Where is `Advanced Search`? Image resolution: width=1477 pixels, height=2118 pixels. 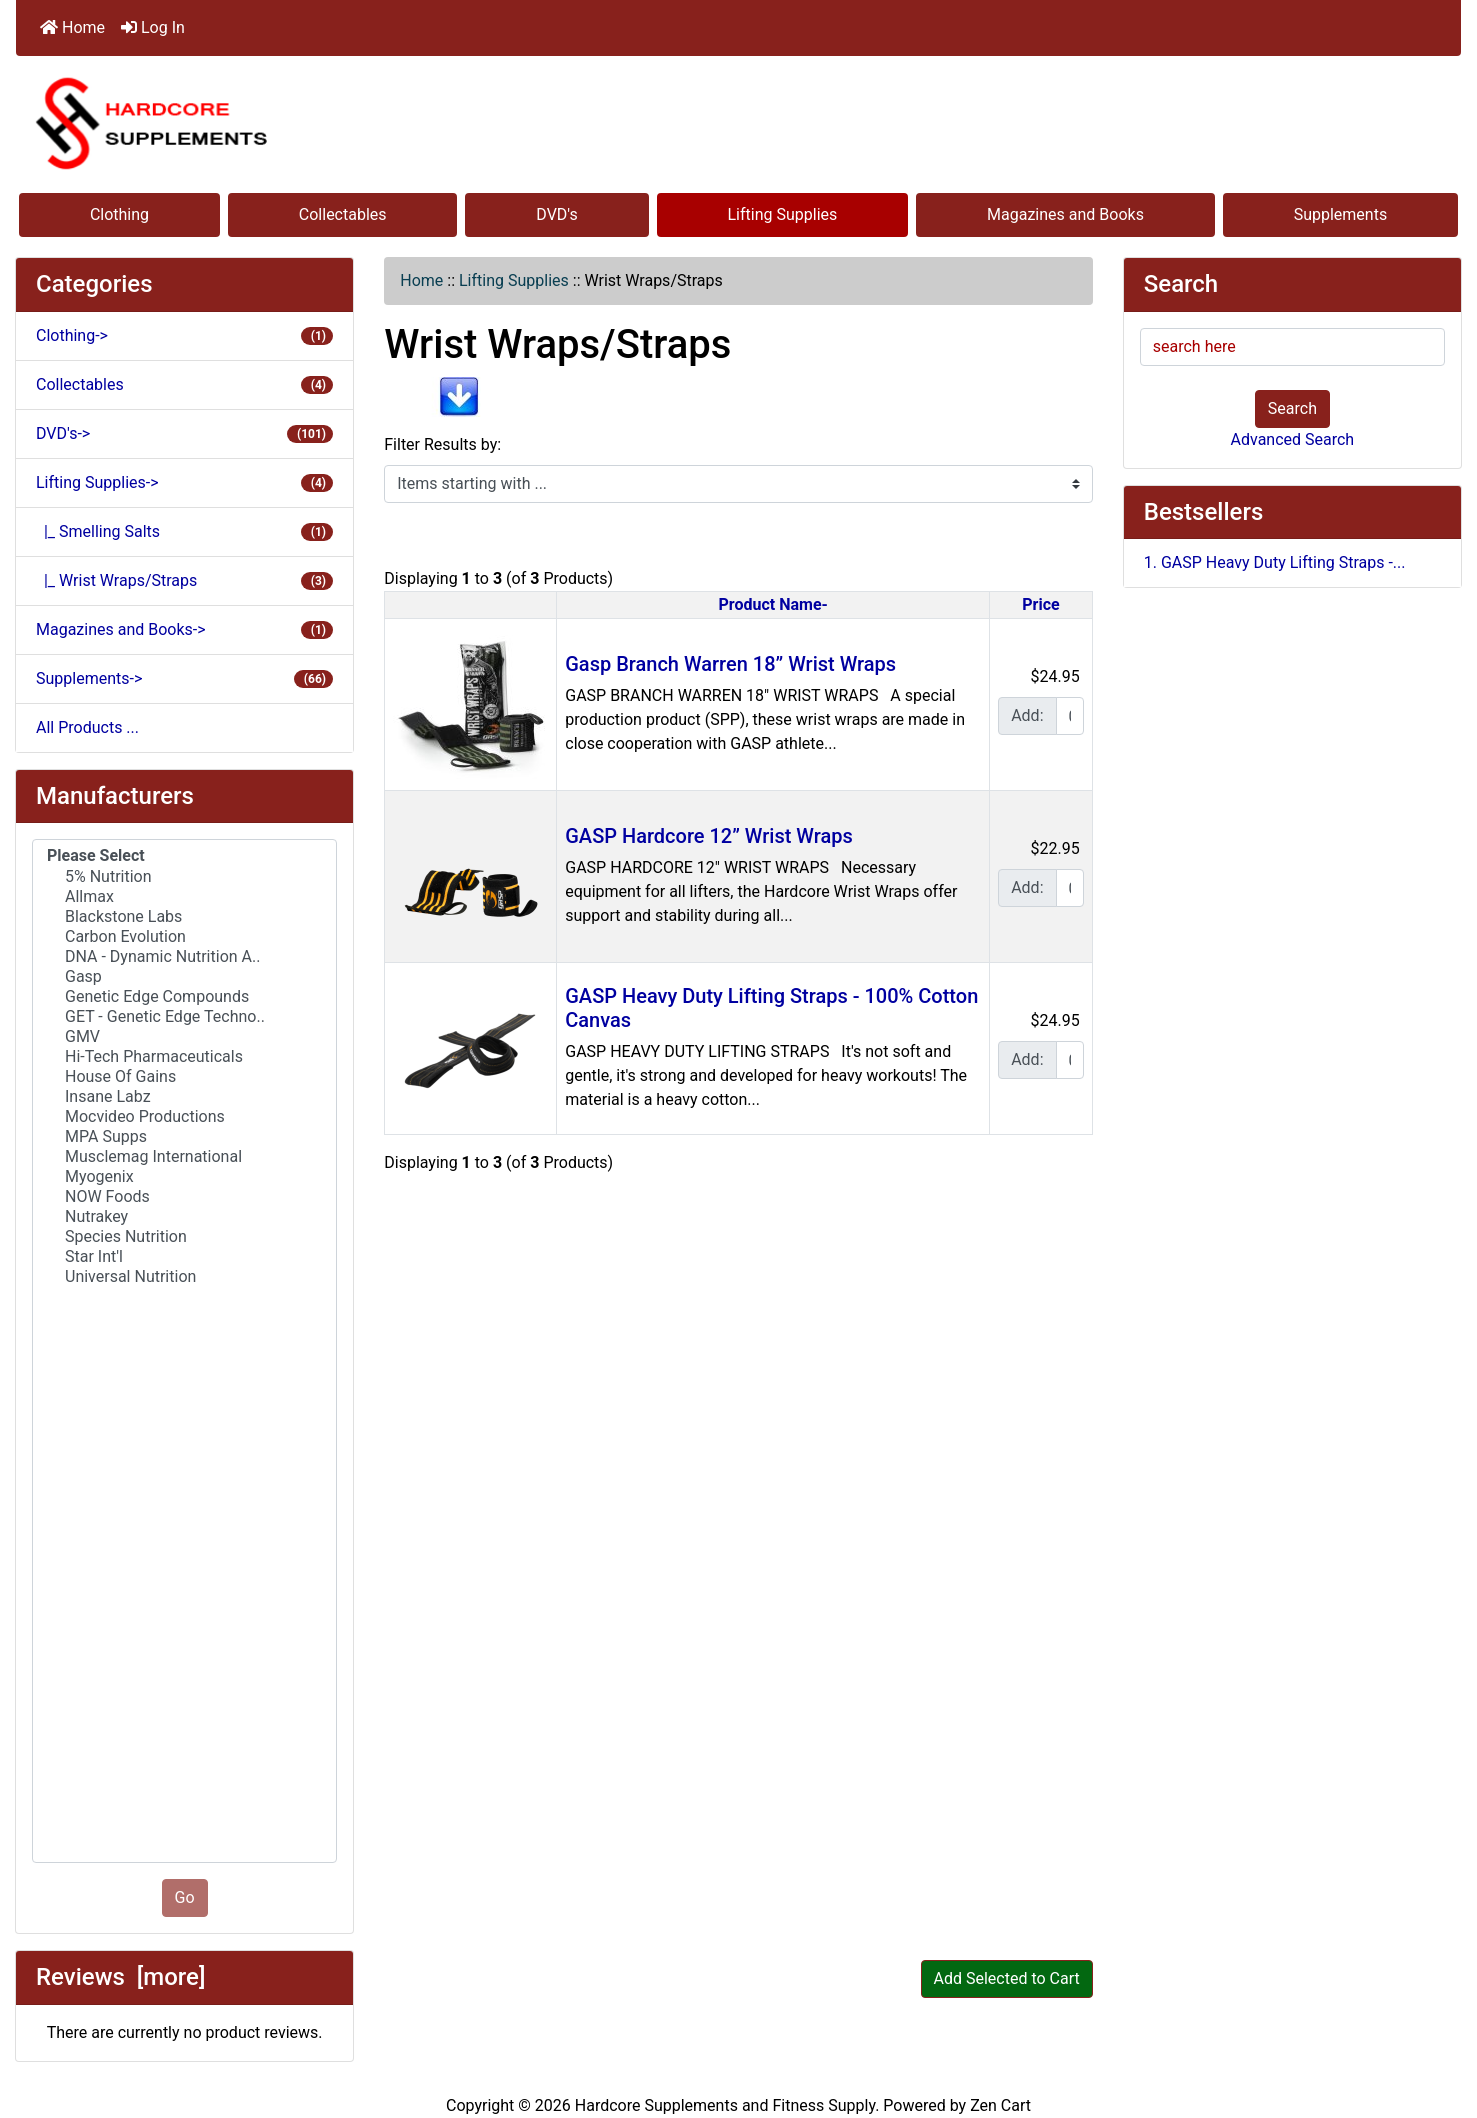
Advanced Search is located at coordinates (1293, 439).